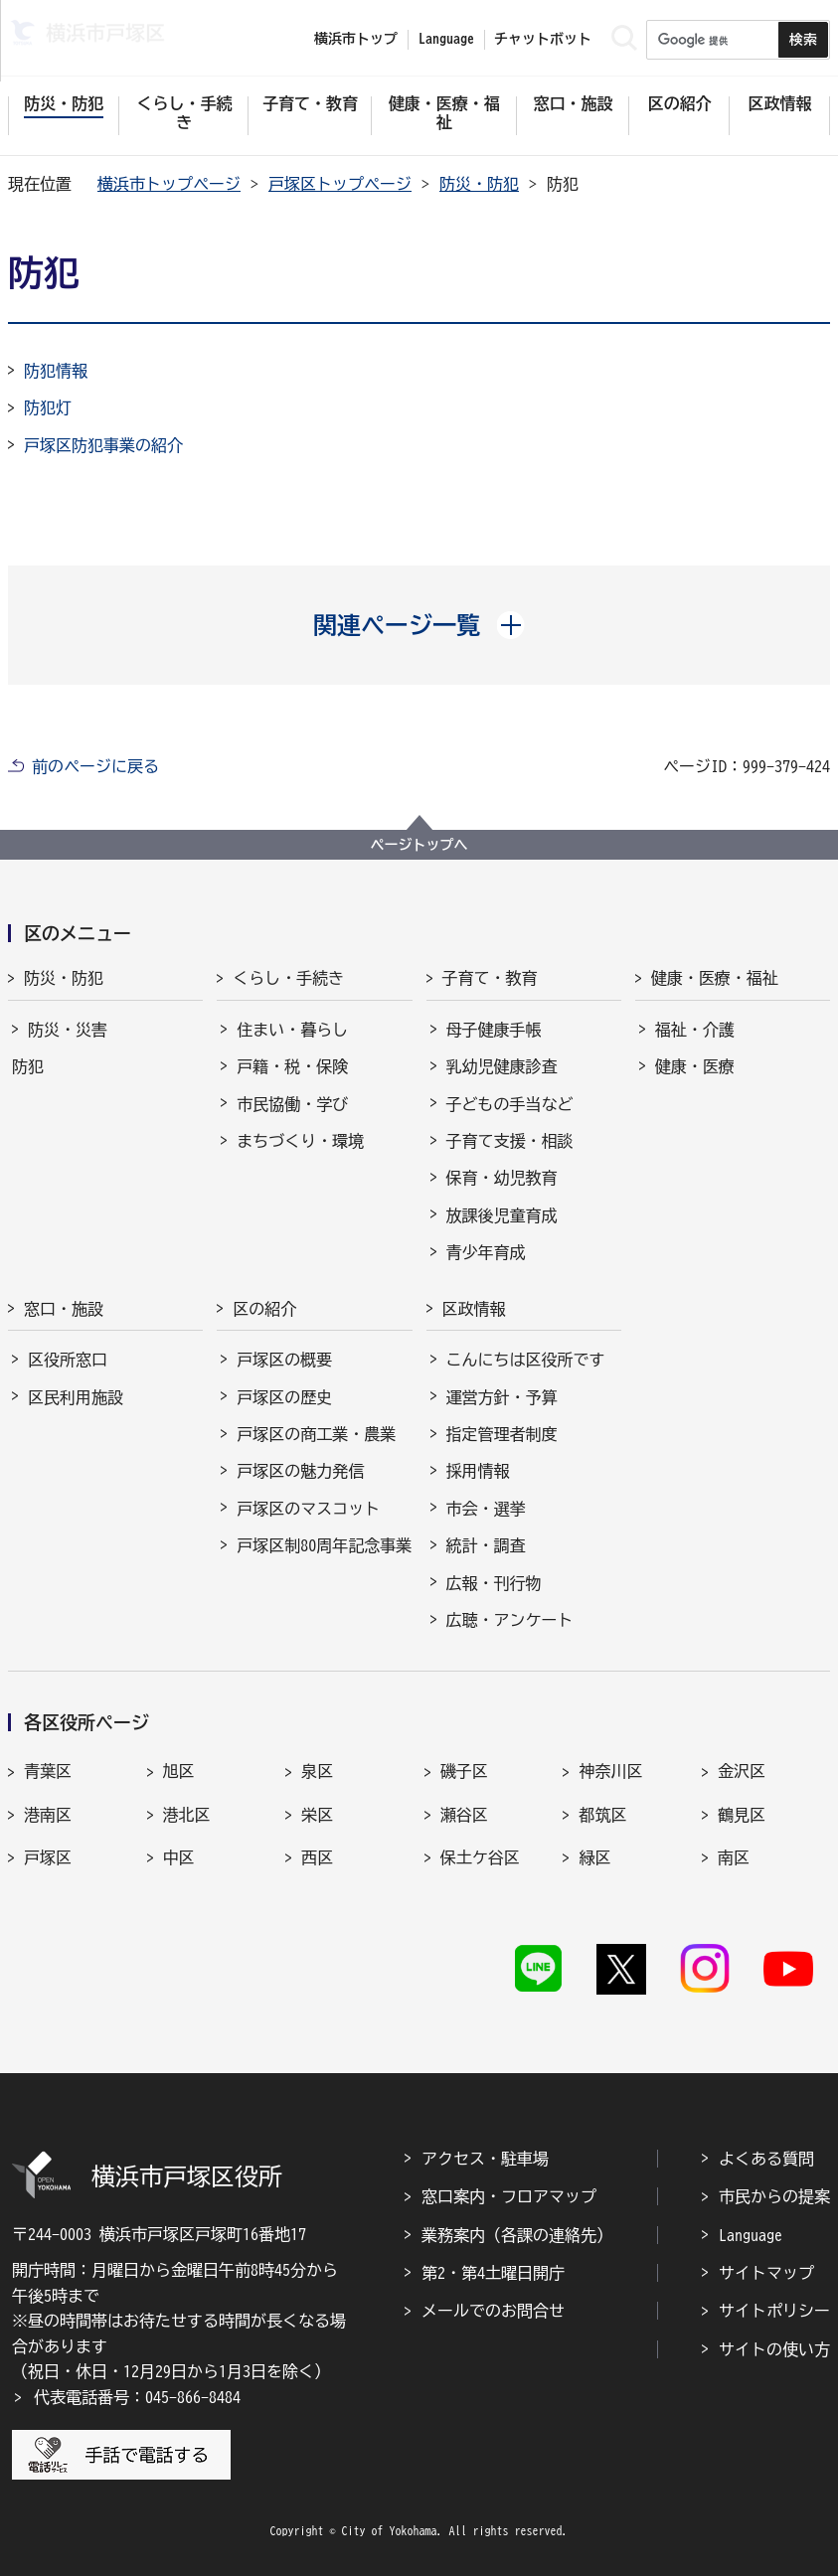  I want to click on 鶴見区, so click(741, 1815).